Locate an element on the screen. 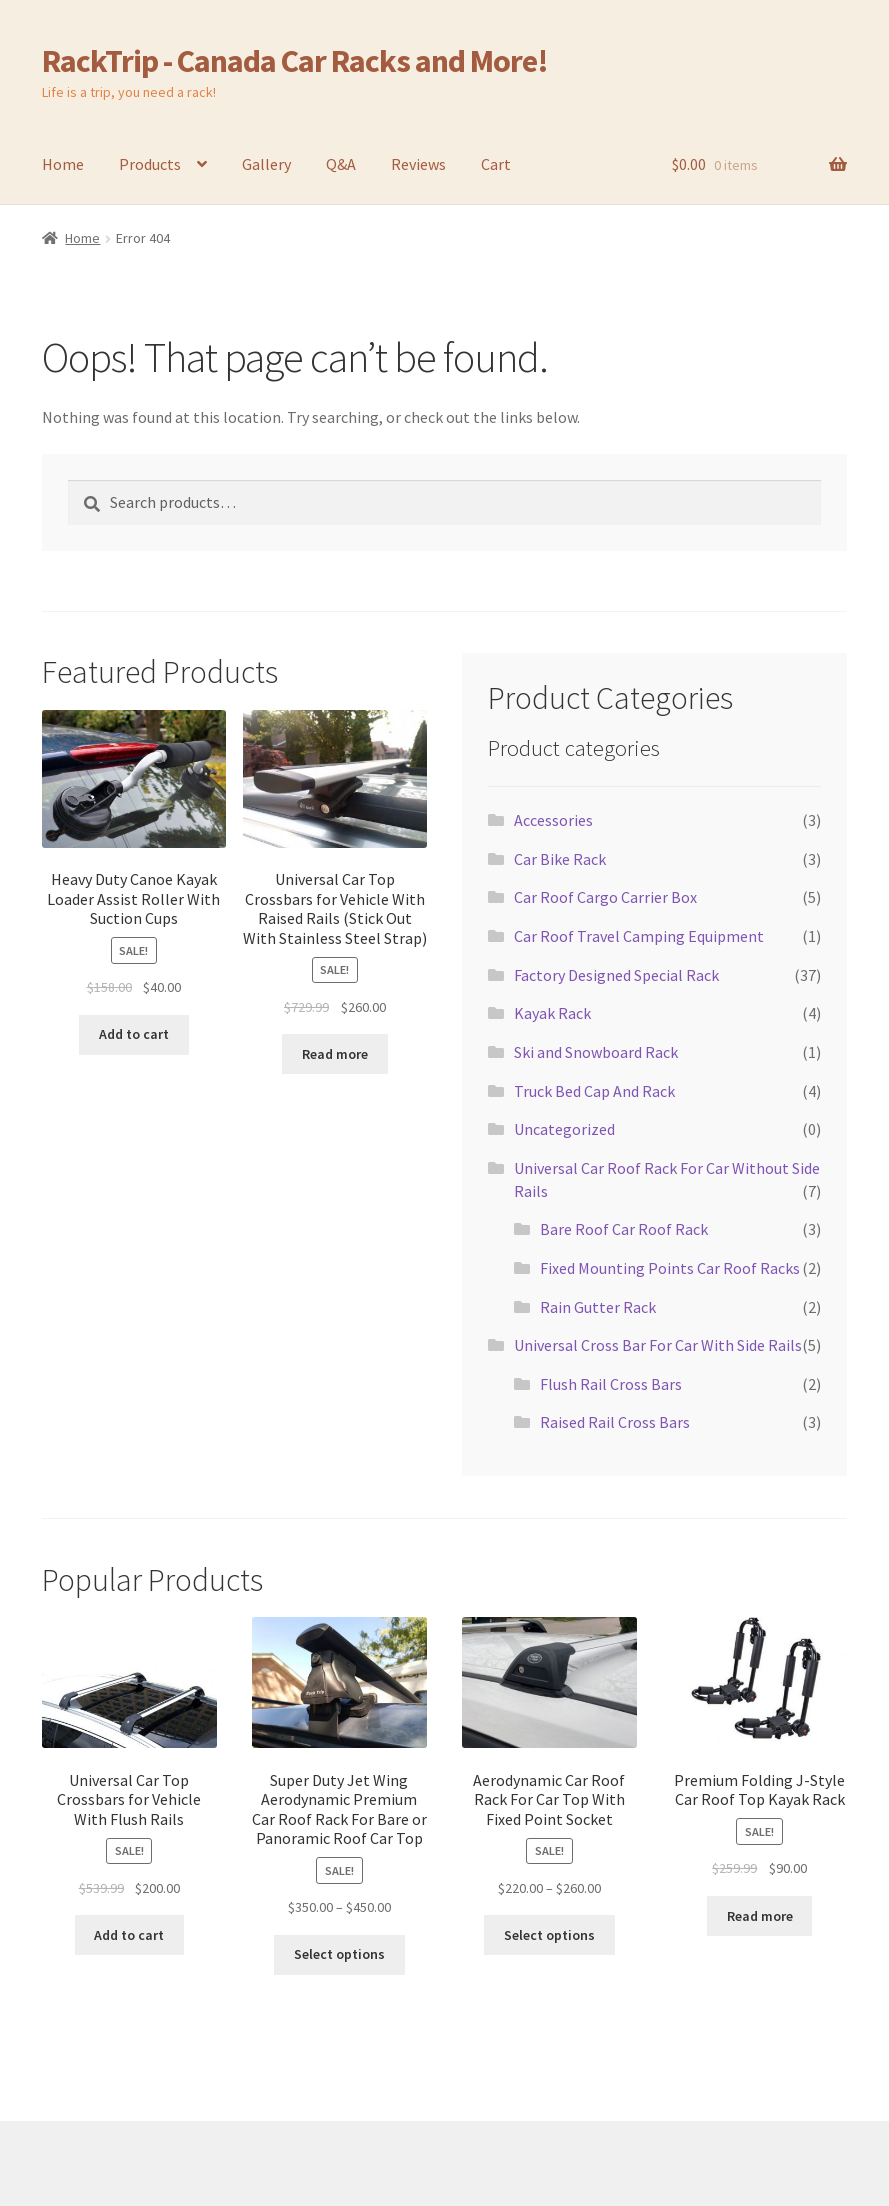  Add to cart [Add to cart: “Universal Car Top Crossbars for Vehicle With Flush Rails”] is located at coordinates (129, 1935).